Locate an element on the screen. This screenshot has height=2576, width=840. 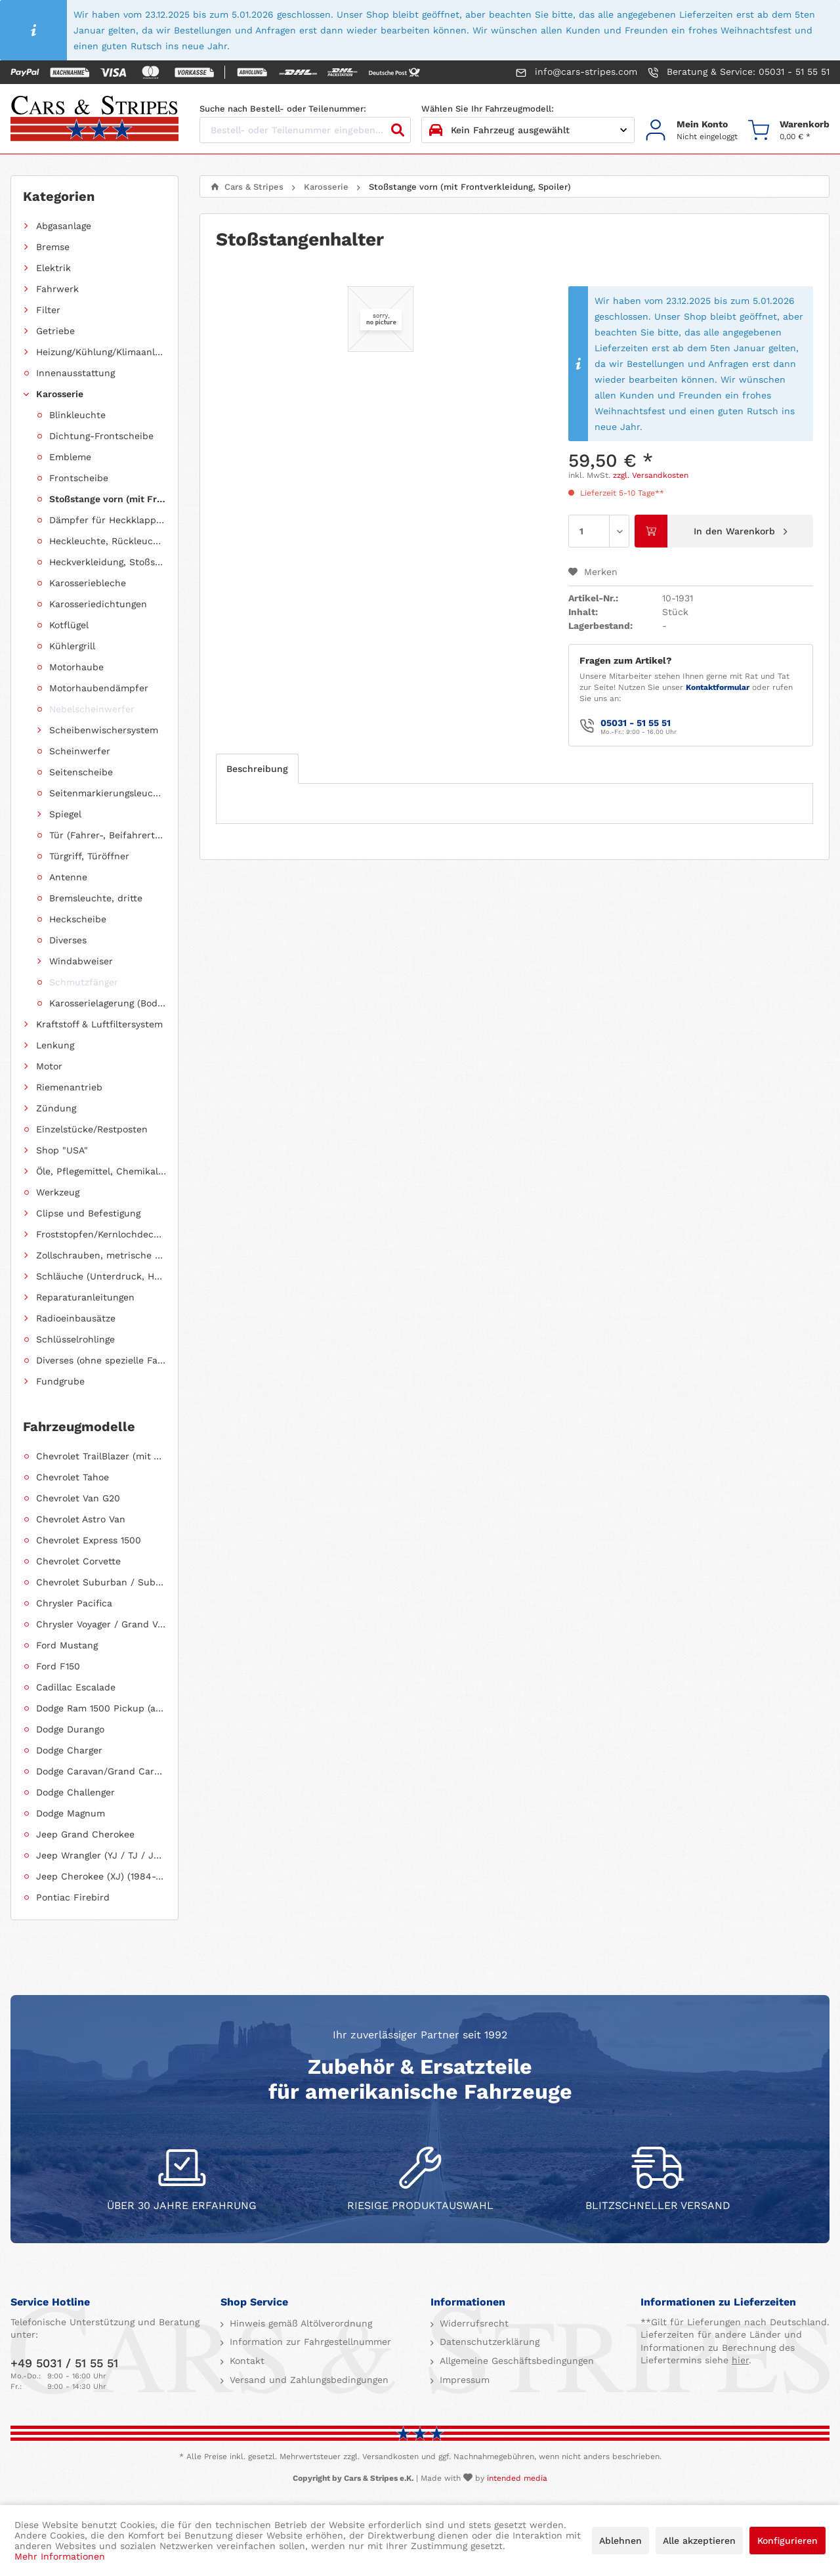
Blinkleuchte is located at coordinates (77, 415).